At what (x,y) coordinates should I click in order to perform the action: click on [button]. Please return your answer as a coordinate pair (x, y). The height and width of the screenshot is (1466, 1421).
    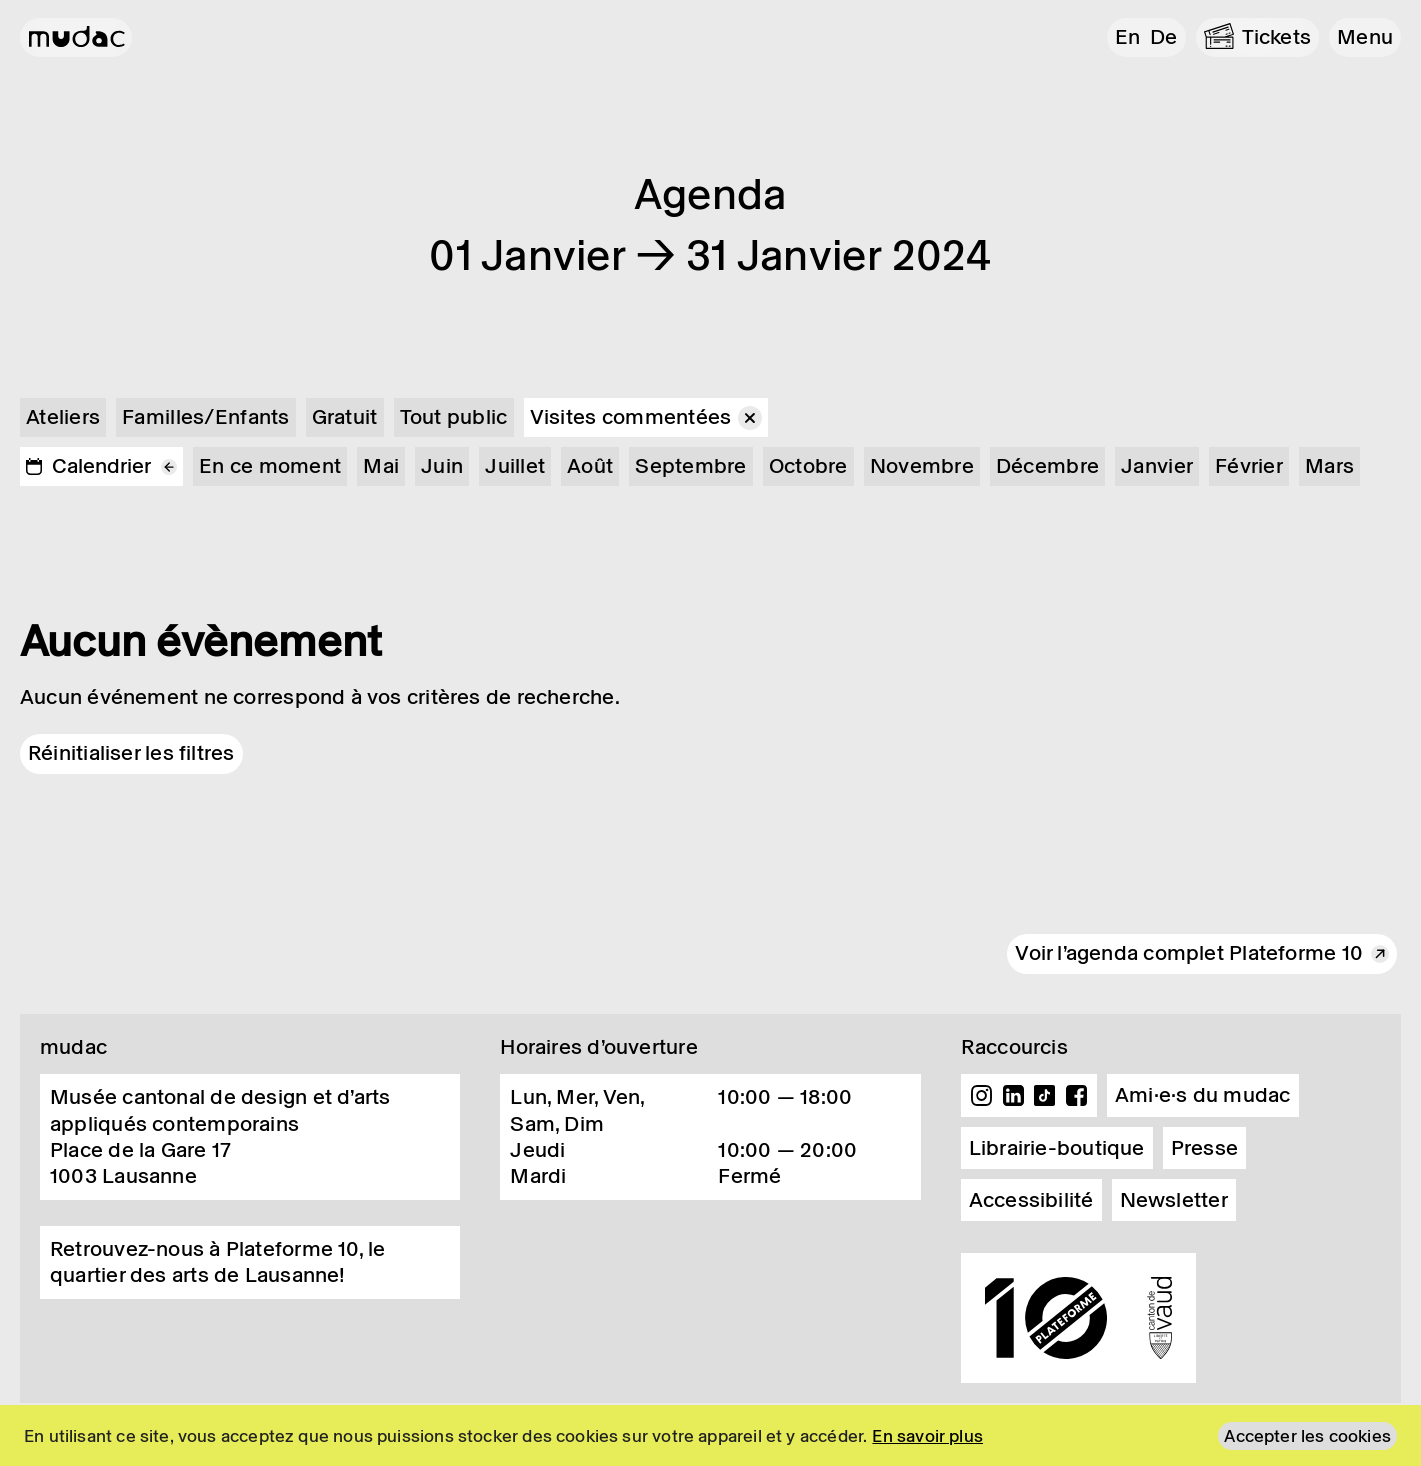
    Looking at the image, I should click on (1365, 37).